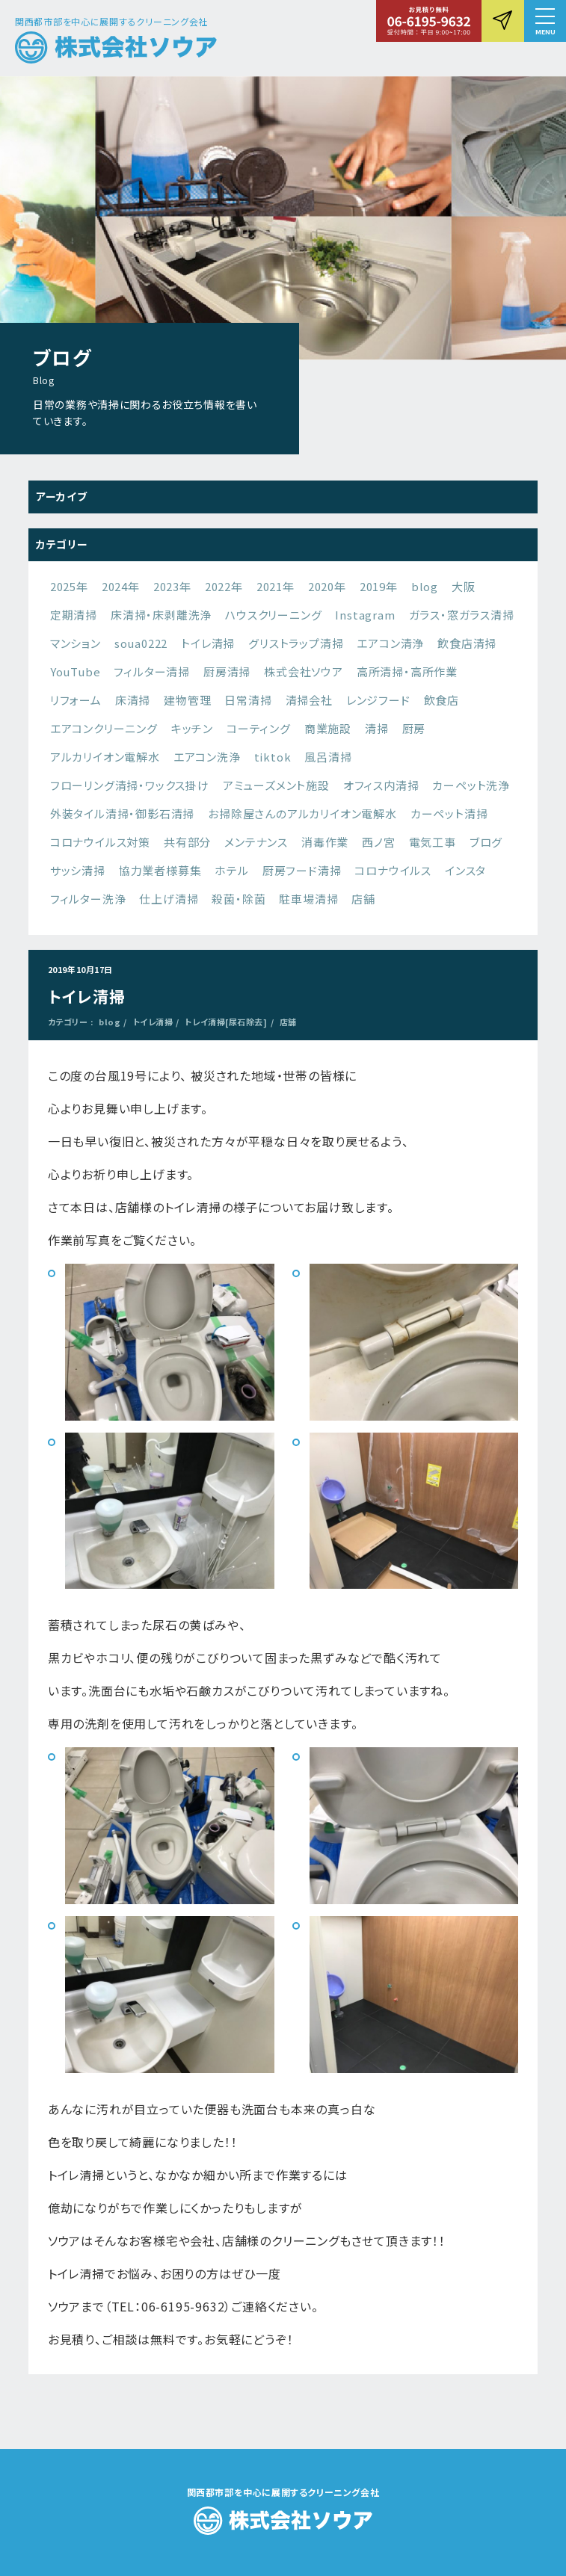  What do you see at coordinates (378, 842) in the screenshot?
I see `西ノ宮` at bounding box center [378, 842].